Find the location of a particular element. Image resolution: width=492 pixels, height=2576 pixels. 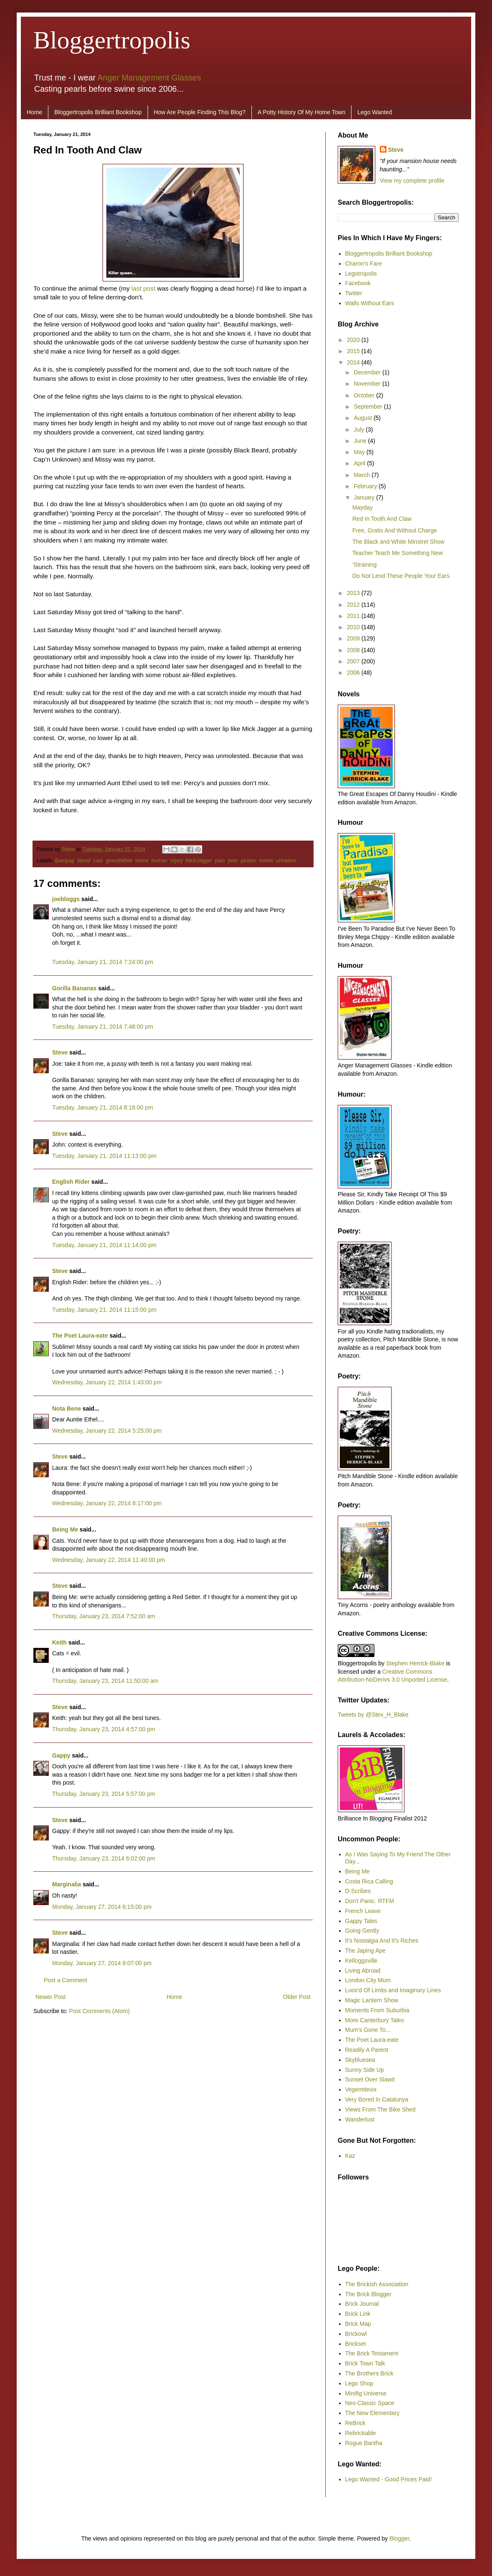

Bampap is located at coordinates (65, 861).